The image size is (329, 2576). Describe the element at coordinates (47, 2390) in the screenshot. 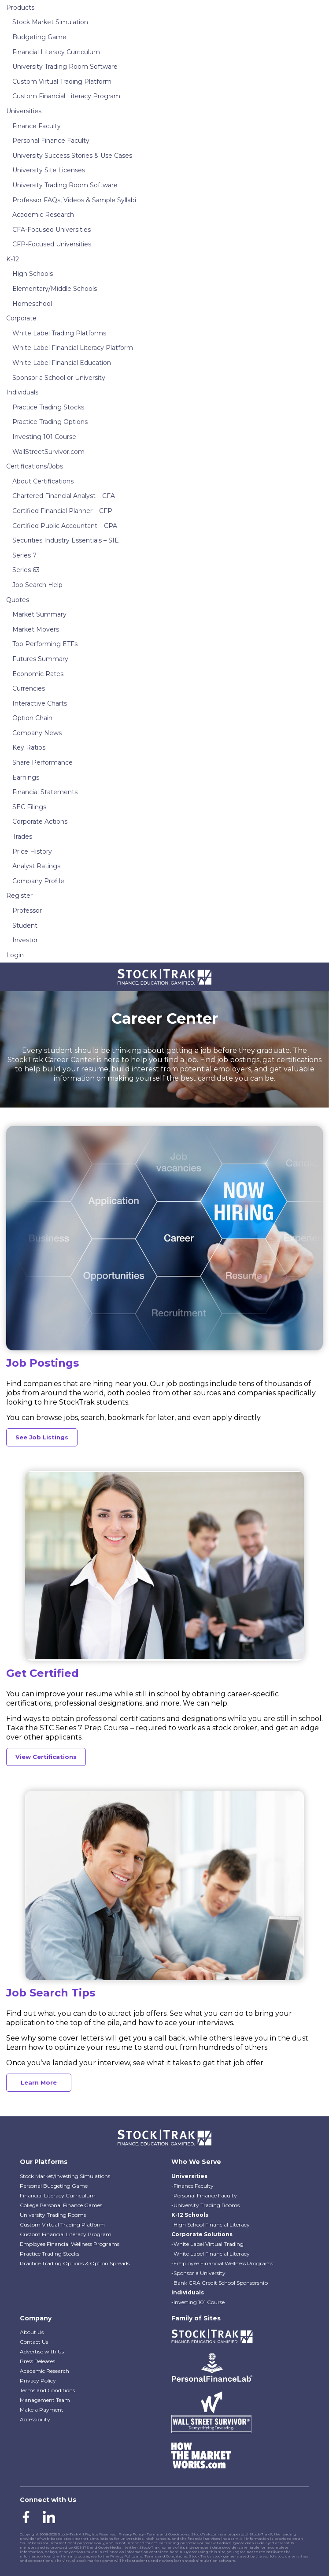

I see `Terms and Conditions` at that location.